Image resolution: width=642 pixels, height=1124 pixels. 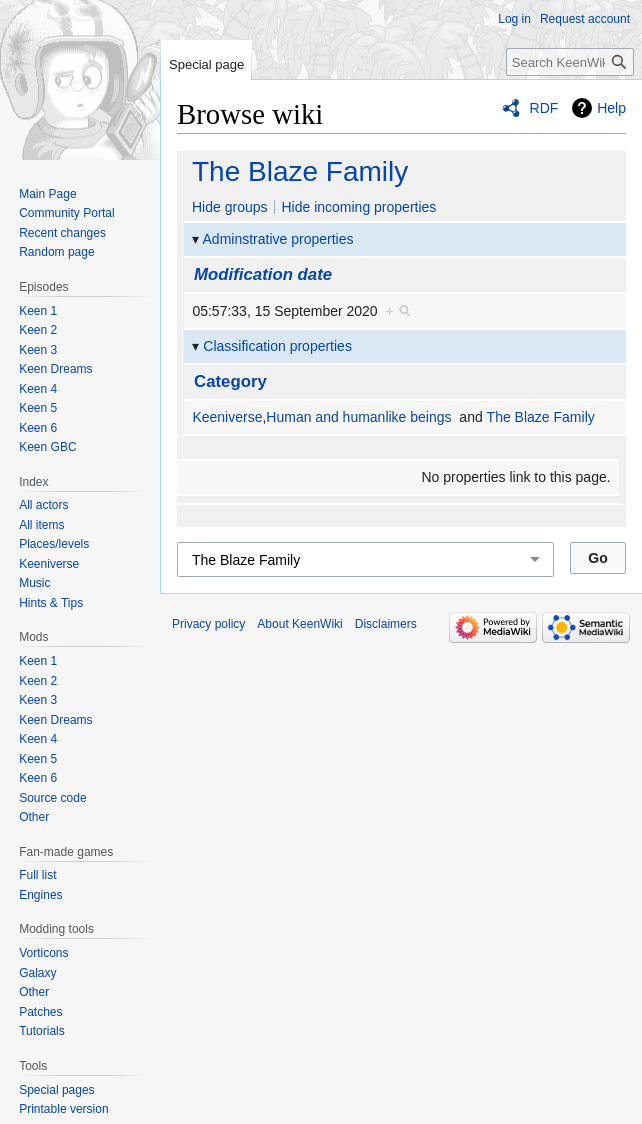 I want to click on Adminstrative properties, so click(x=278, y=239).